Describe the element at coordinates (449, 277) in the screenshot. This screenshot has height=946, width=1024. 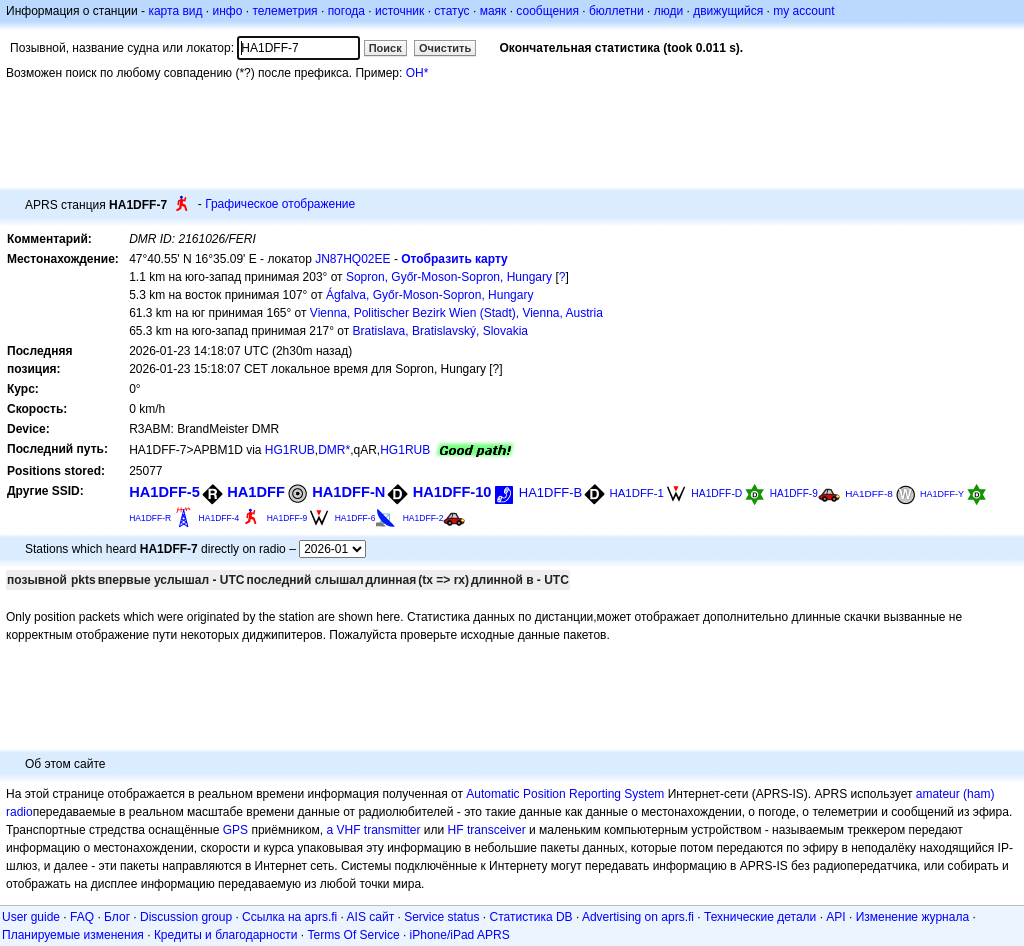
I see `Sopron, Győr-Moson-Sopron, Hungary` at that location.